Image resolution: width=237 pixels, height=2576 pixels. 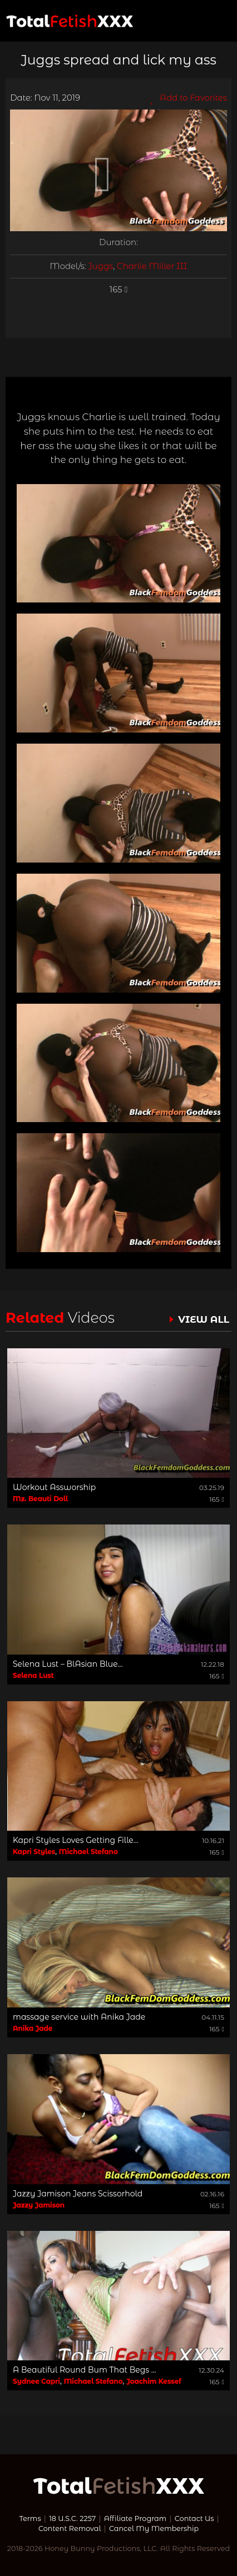 I want to click on Michael Stefano, so click(x=88, y=1851).